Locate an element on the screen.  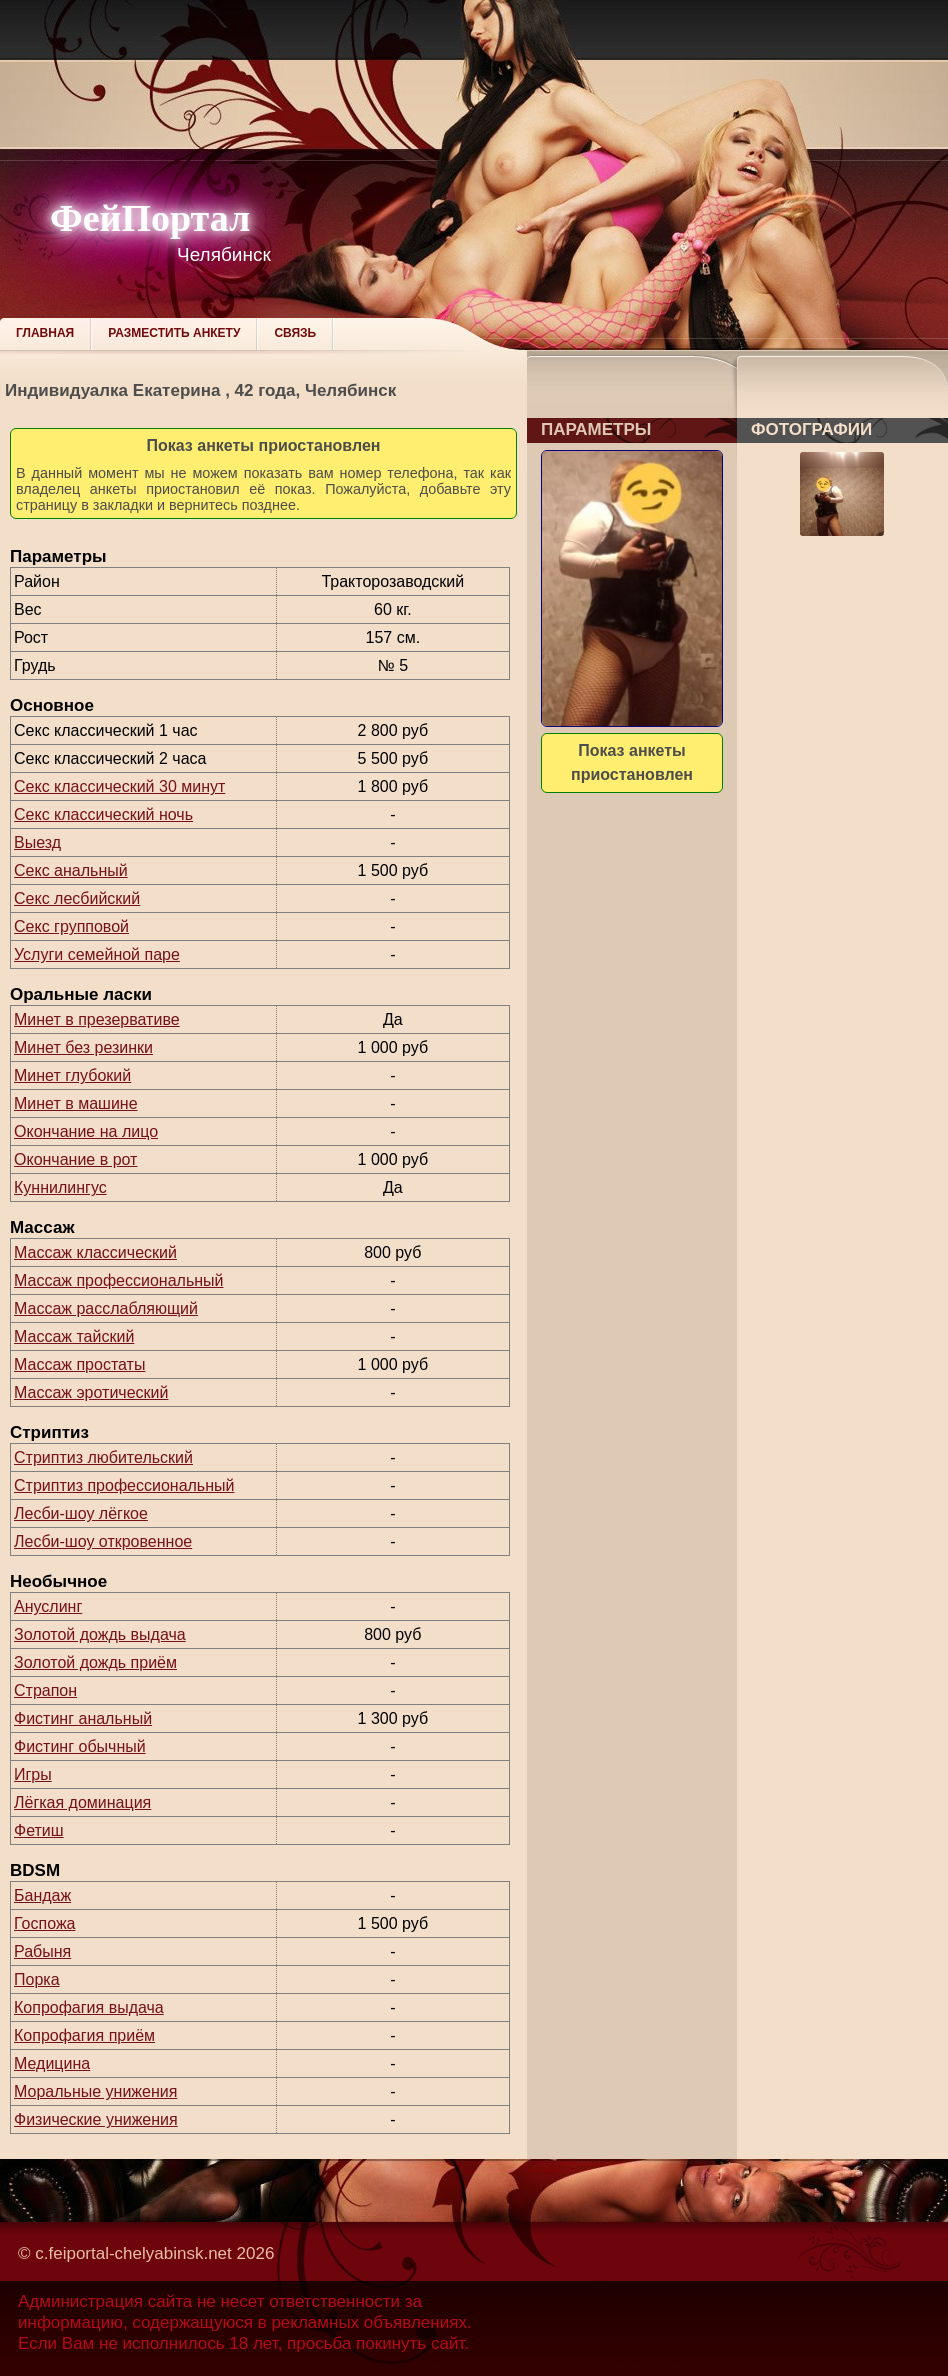
Стриптиз любительский is located at coordinates (103, 1457).